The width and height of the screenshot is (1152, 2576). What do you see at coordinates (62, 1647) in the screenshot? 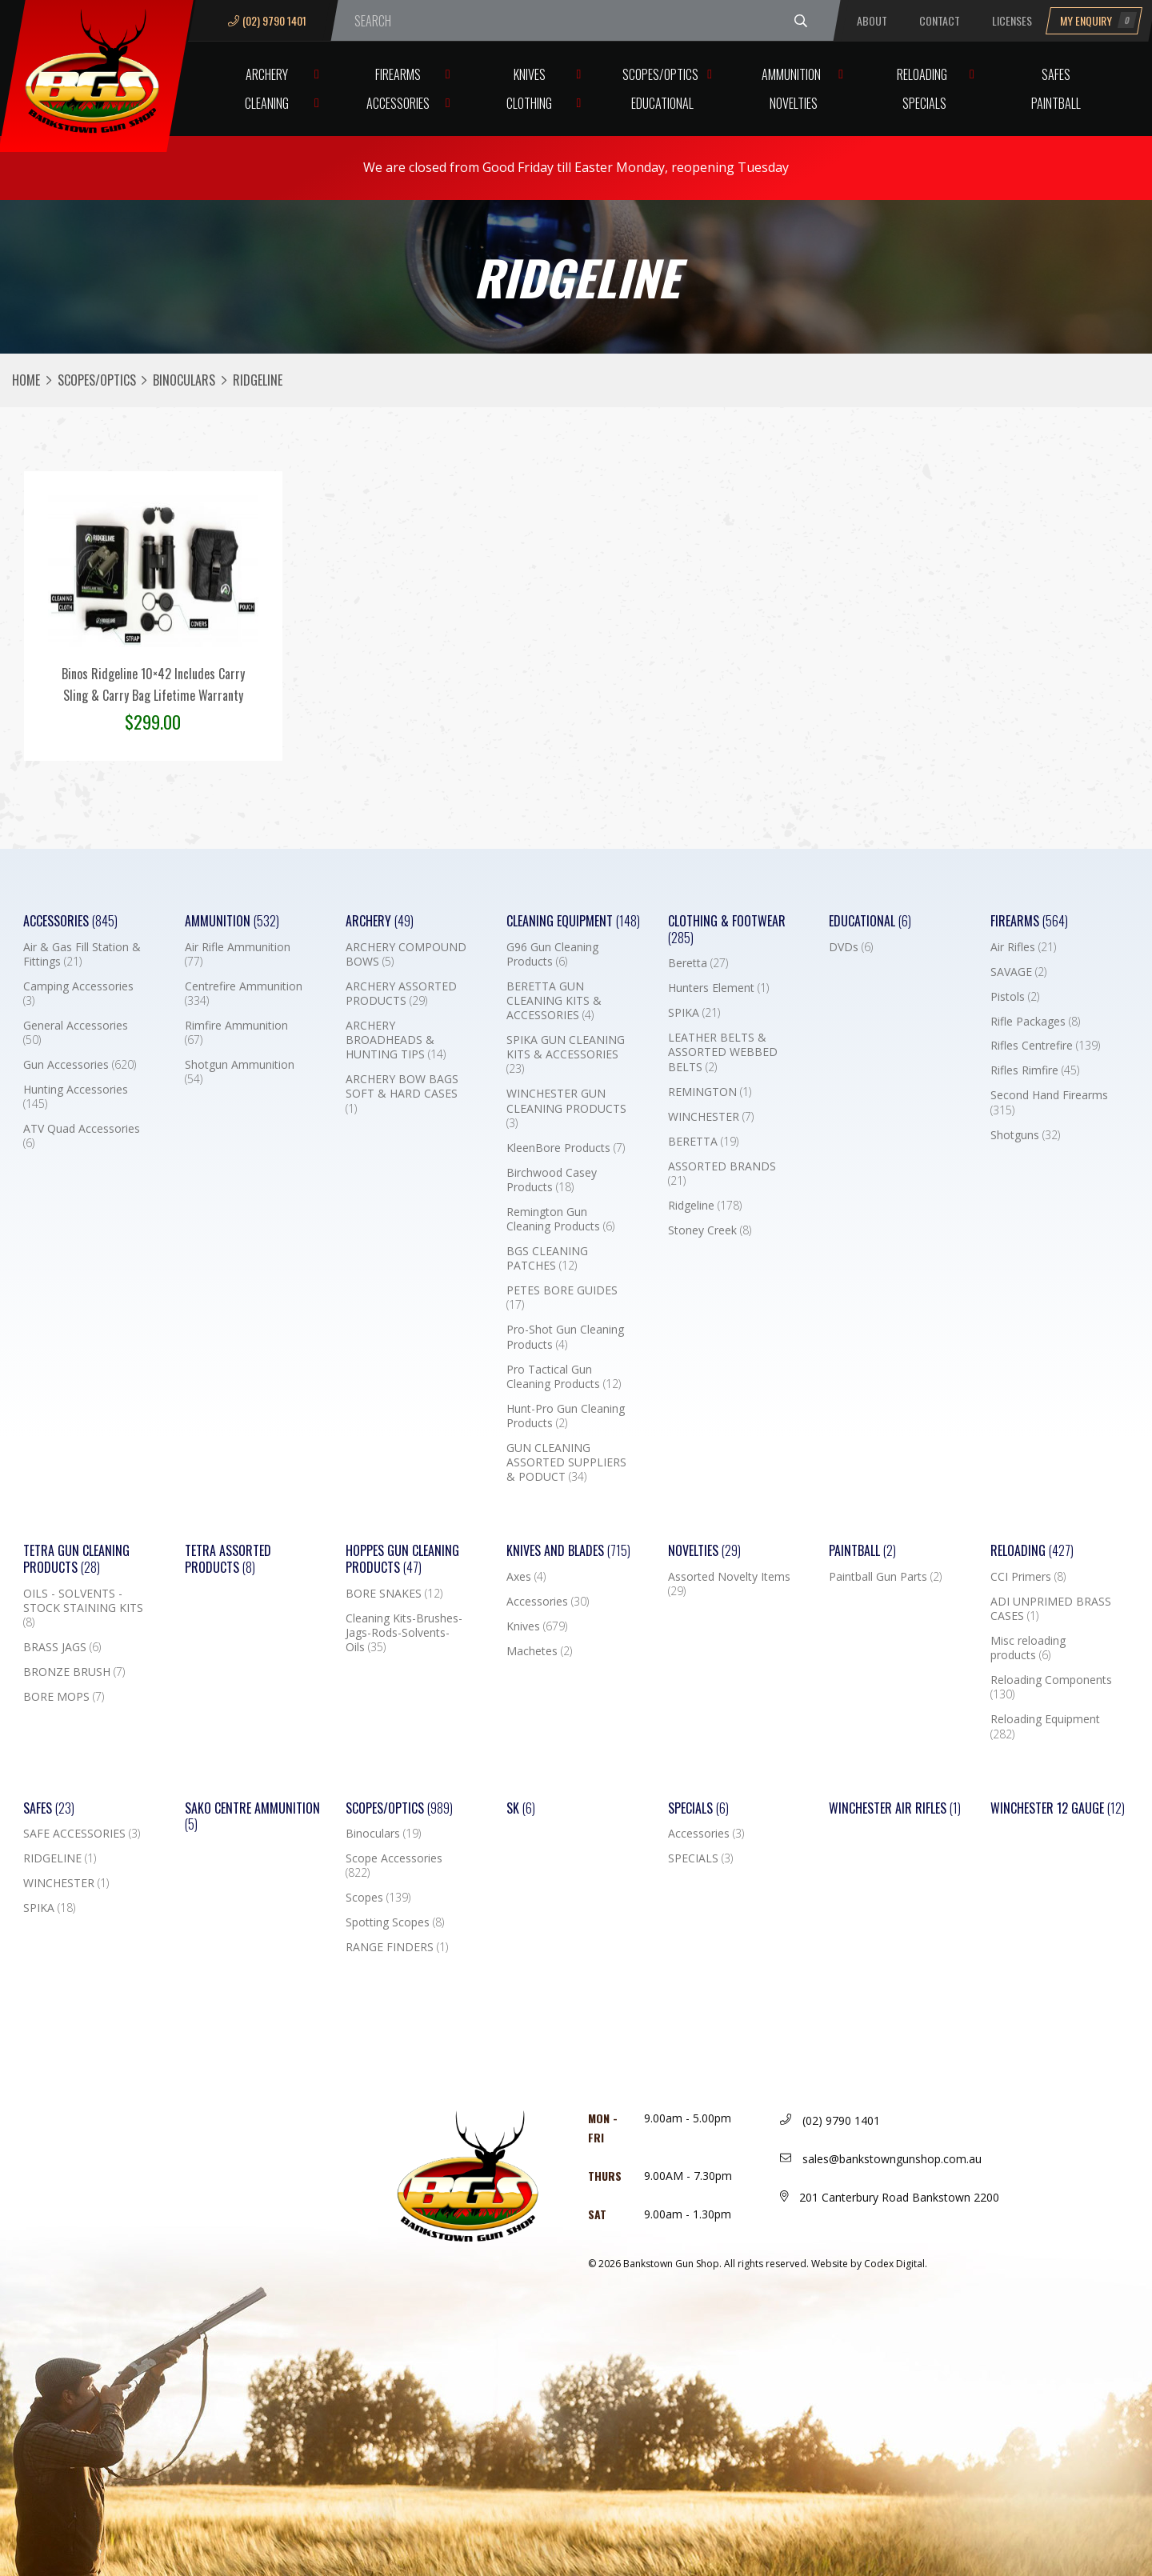
I see `BRASS JAGS` at bounding box center [62, 1647].